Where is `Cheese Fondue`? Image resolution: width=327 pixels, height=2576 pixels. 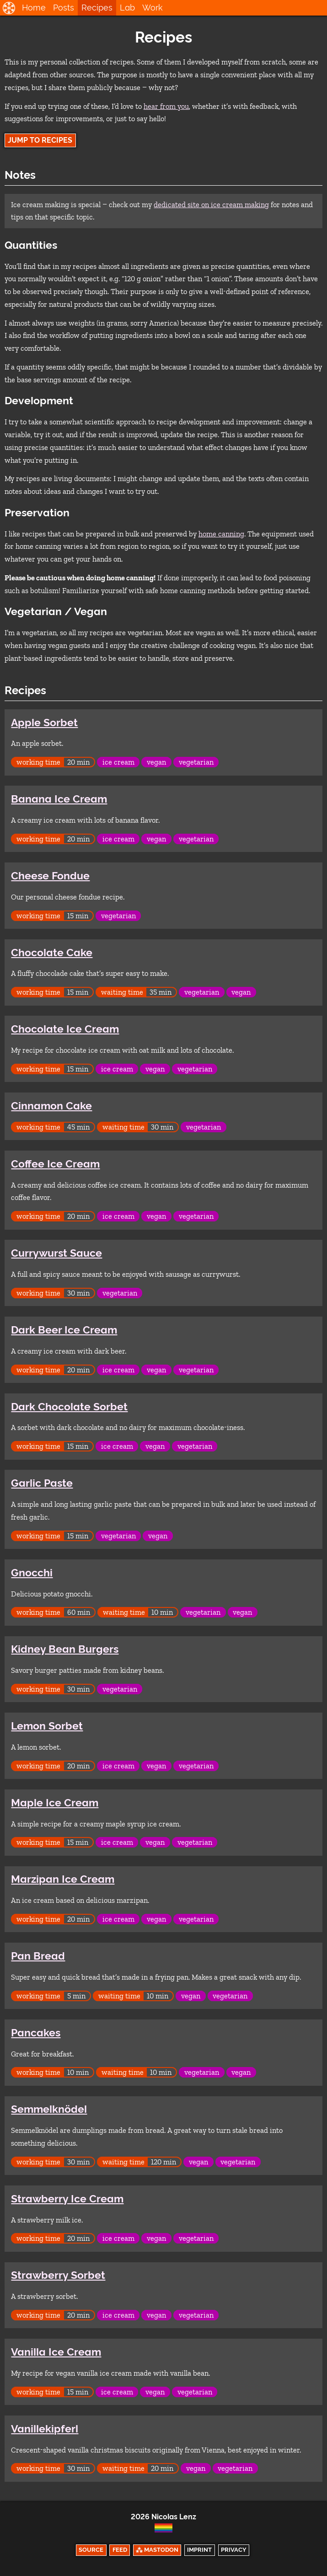
Cheese Fondue is located at coordinates (50, 876).